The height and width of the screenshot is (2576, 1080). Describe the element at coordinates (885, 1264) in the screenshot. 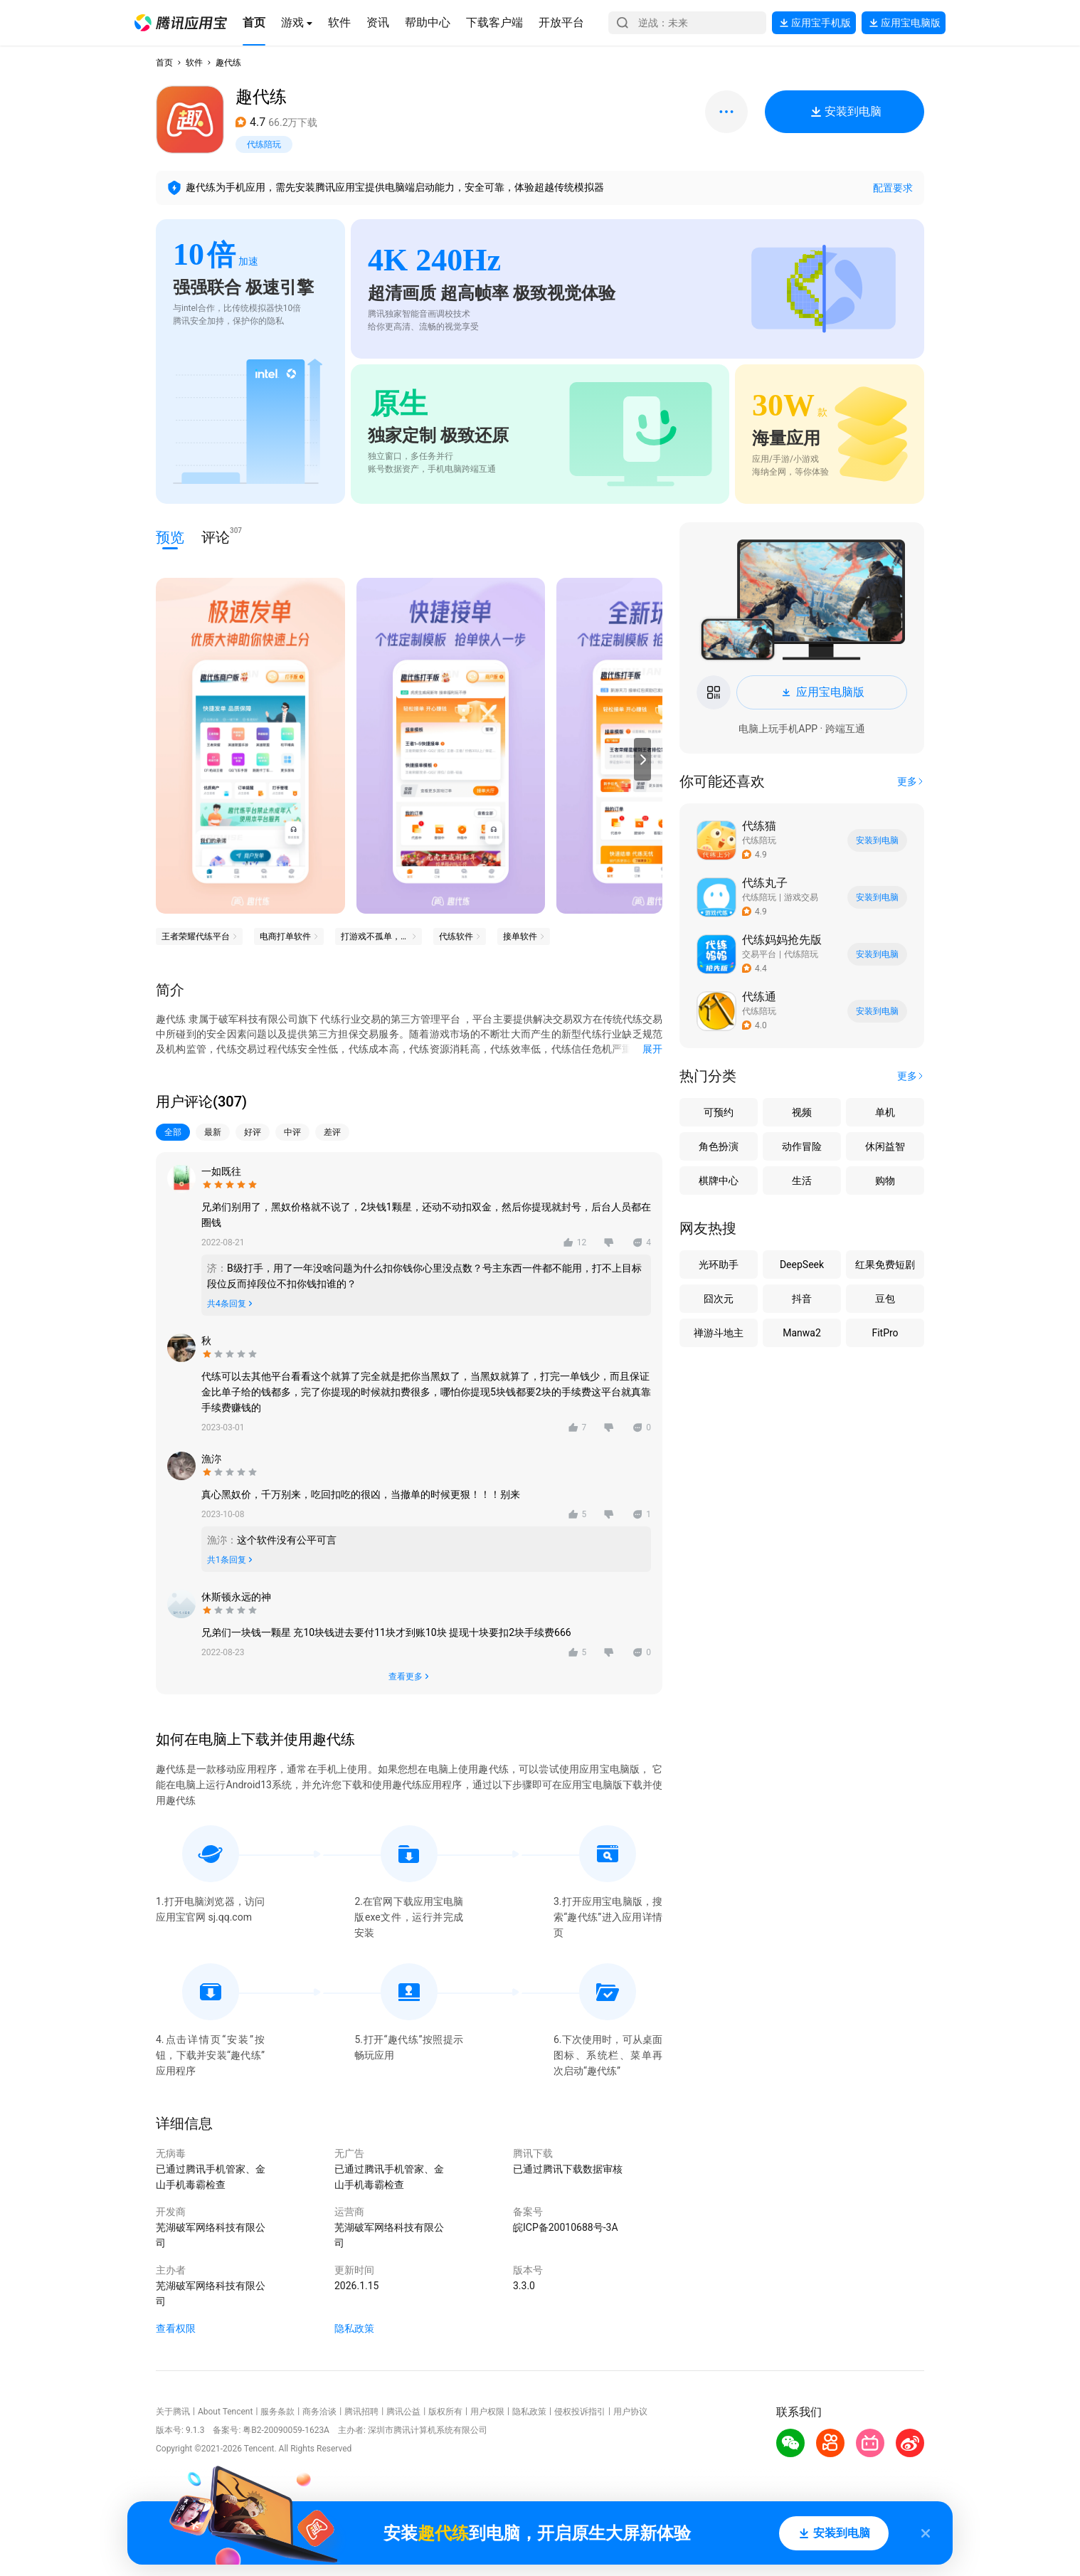

I see `红果免费短剧 [button]` at that location.